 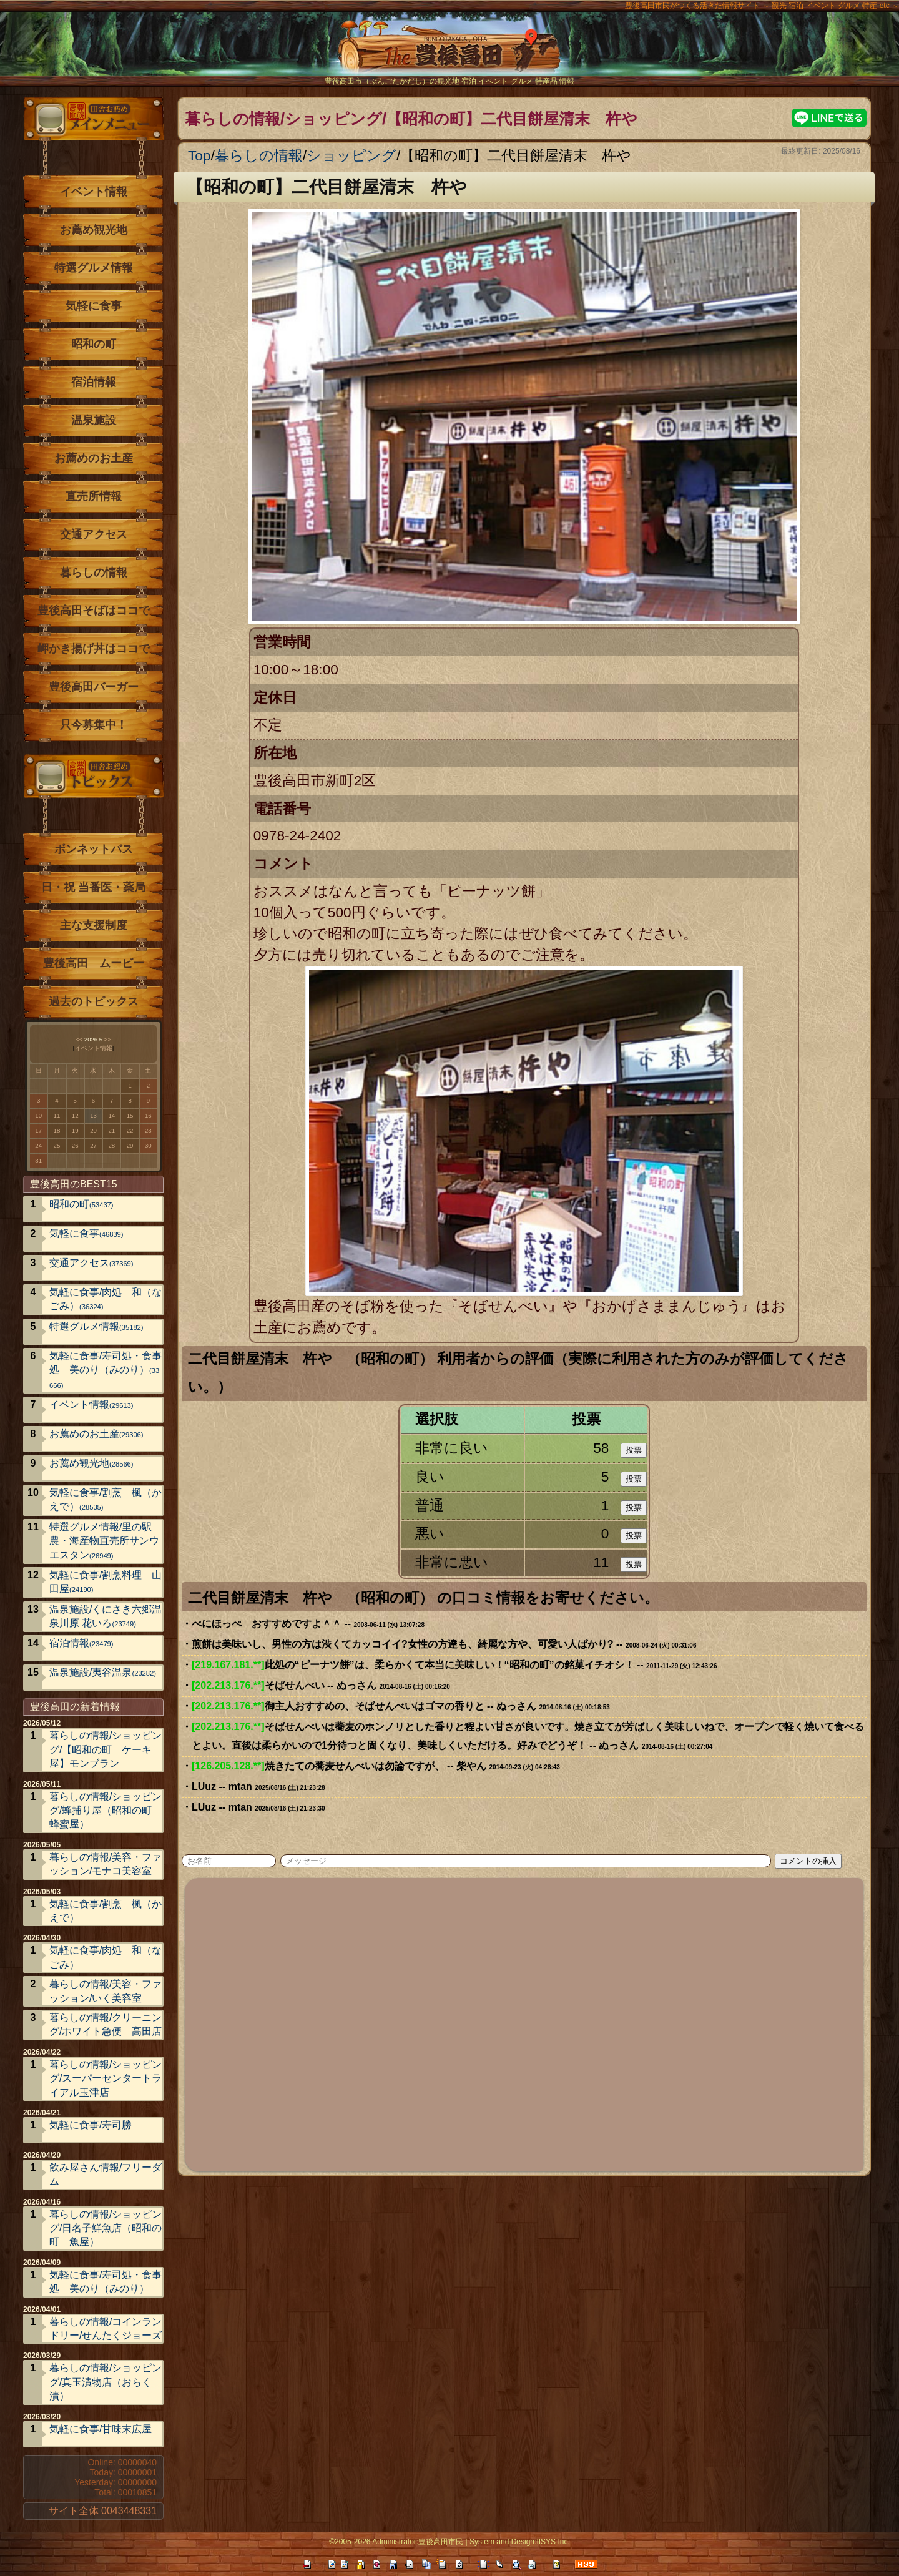 I want to click on 31, so click(x=38, y=1160).